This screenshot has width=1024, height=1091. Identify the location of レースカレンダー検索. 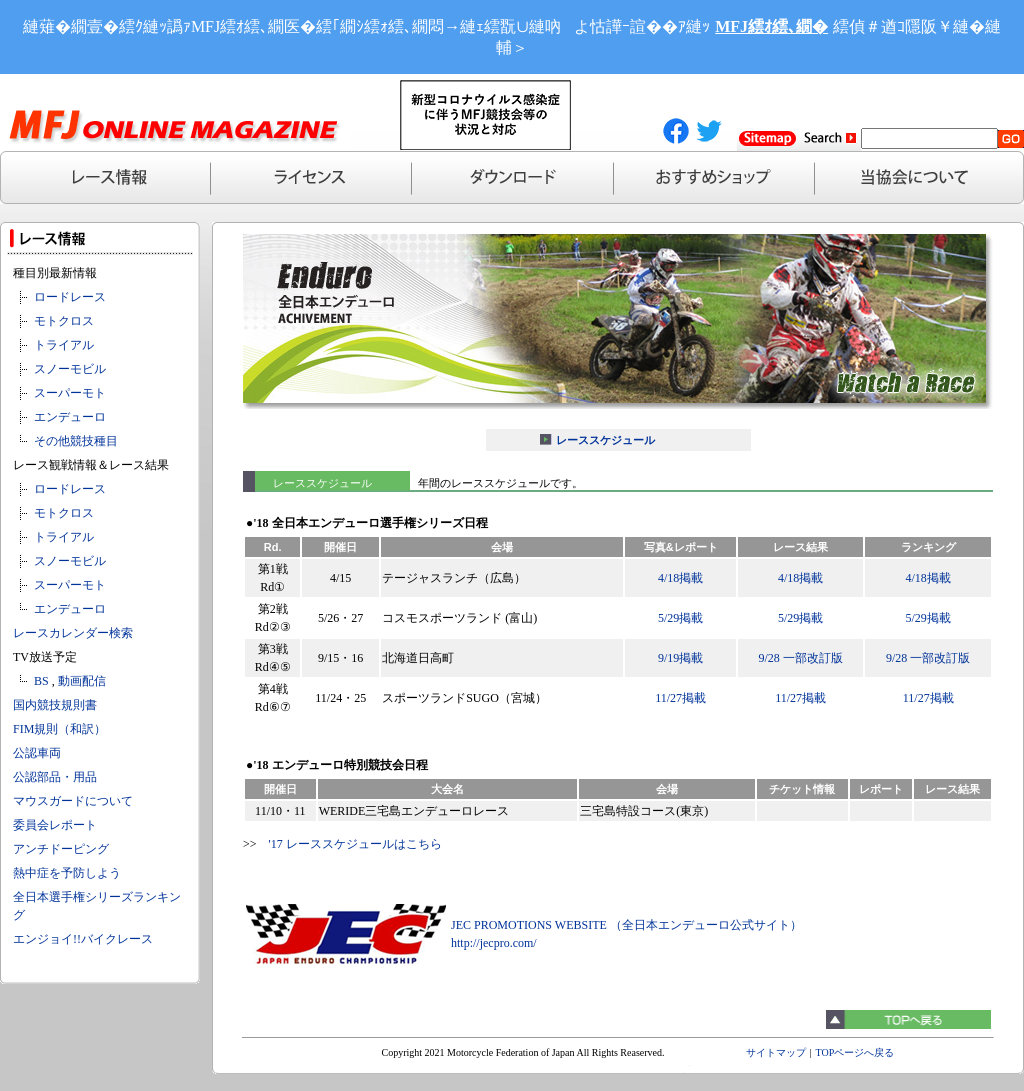
(73, 633).